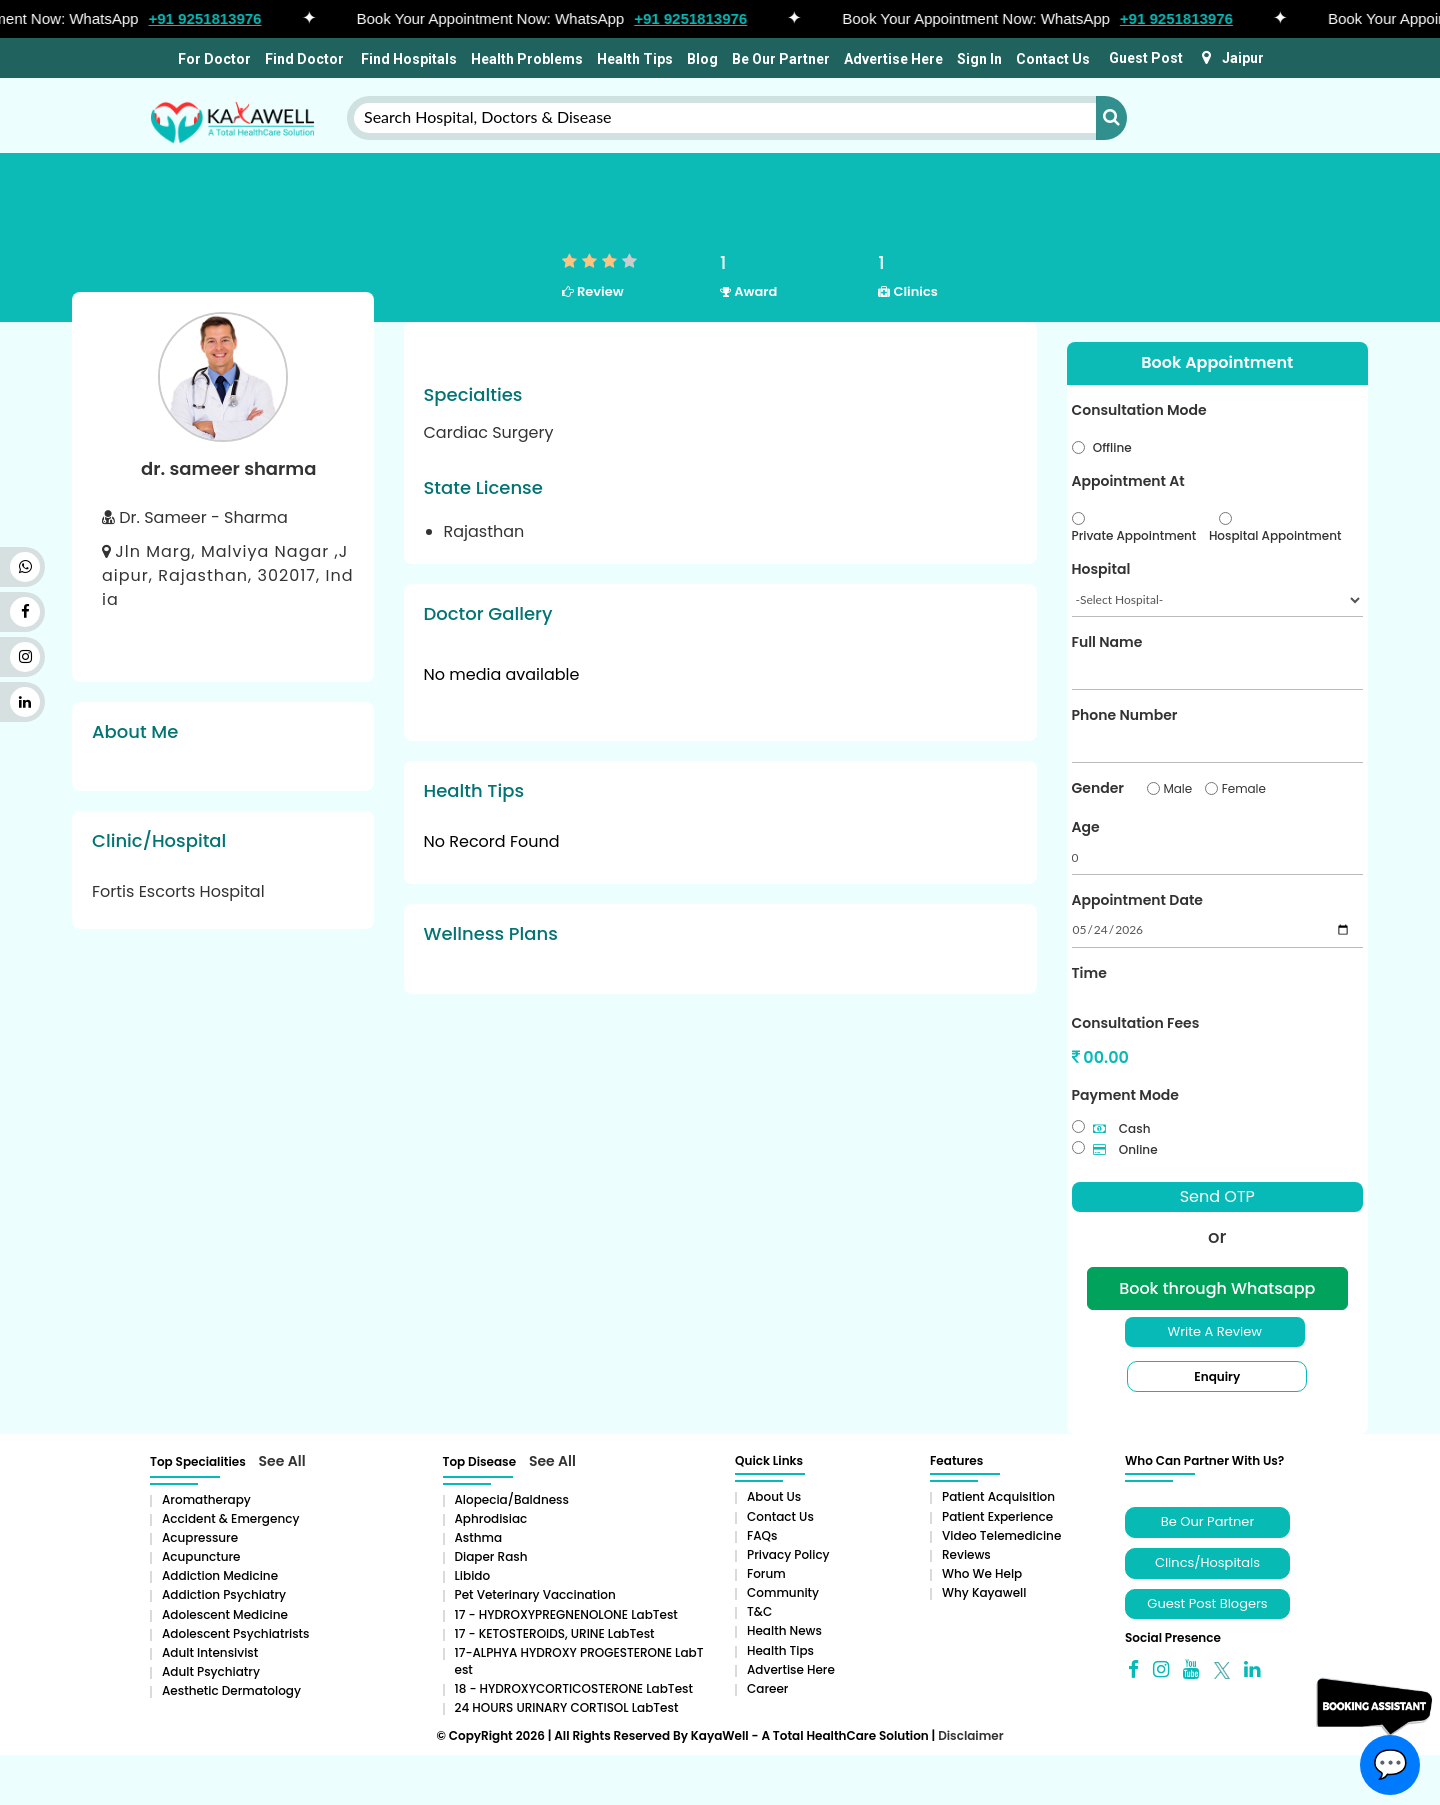 This screenshot has height=1805, width=1440. I want to click on Phone Number, so click(1125, 715).